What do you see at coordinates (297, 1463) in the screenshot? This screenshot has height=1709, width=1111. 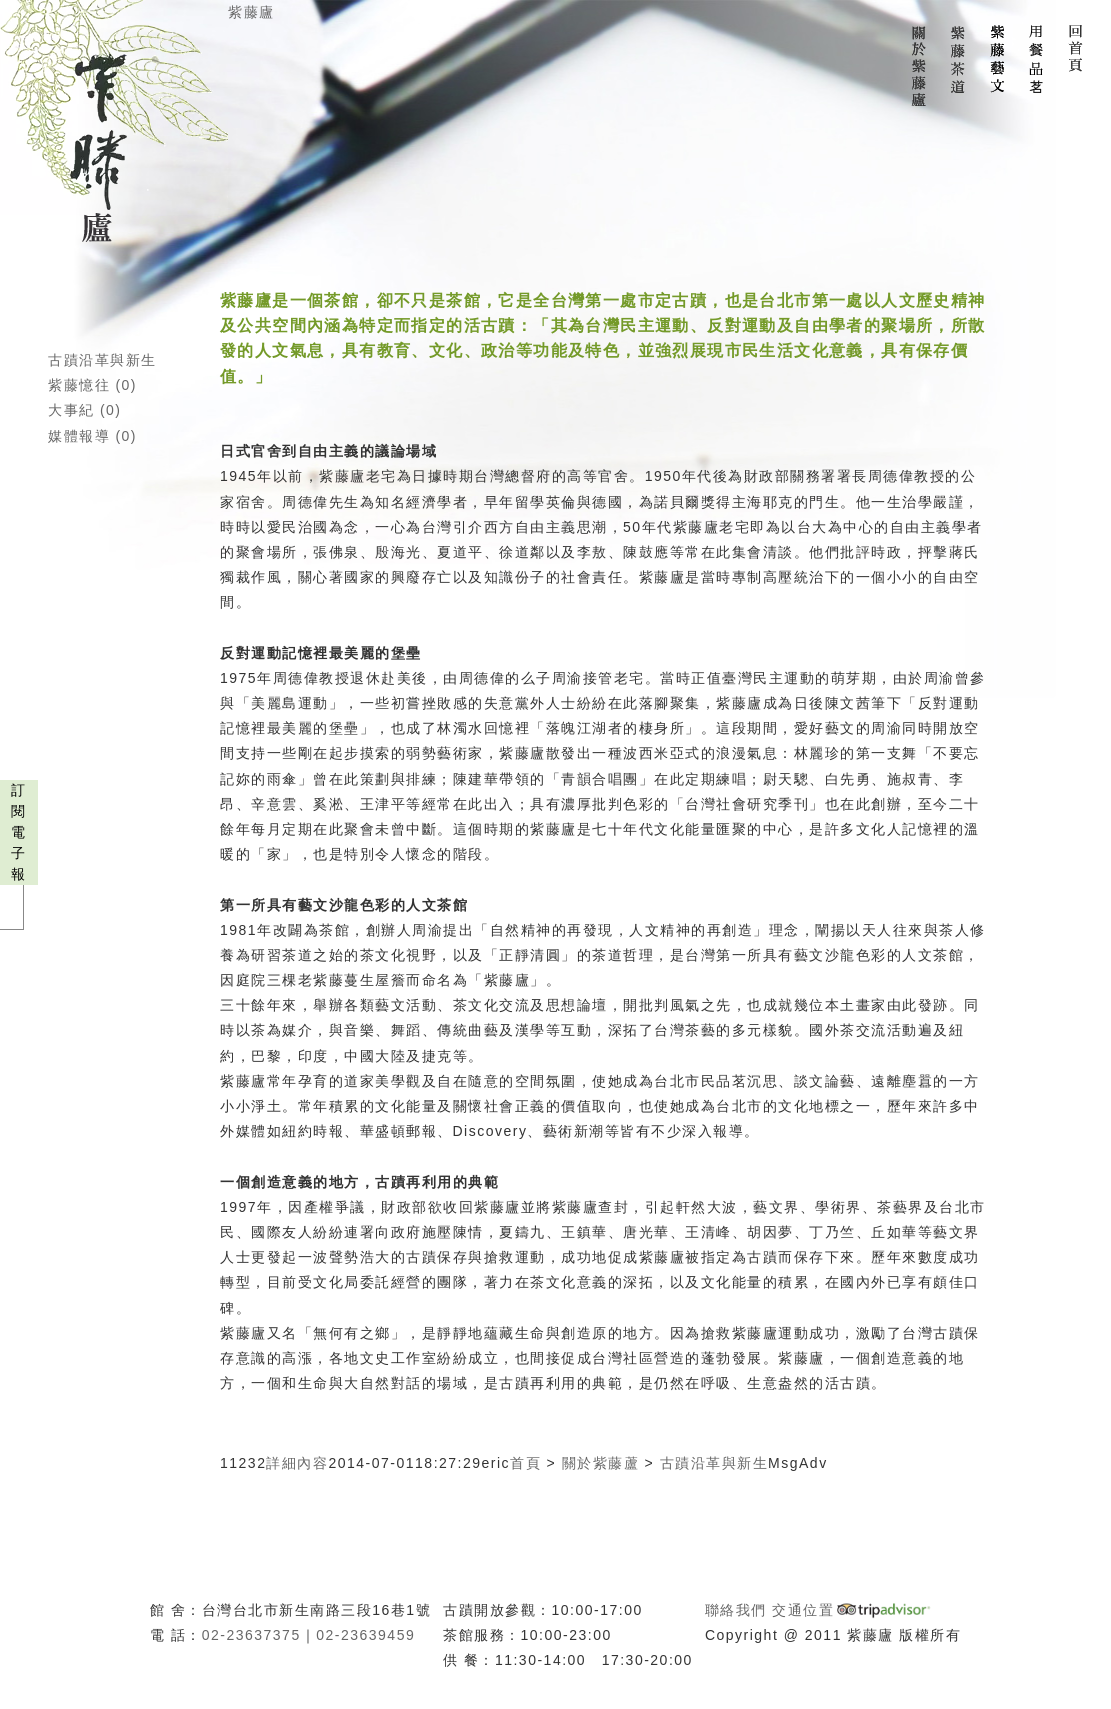 I see `詳細內容` at bounding box center [297, 1463].